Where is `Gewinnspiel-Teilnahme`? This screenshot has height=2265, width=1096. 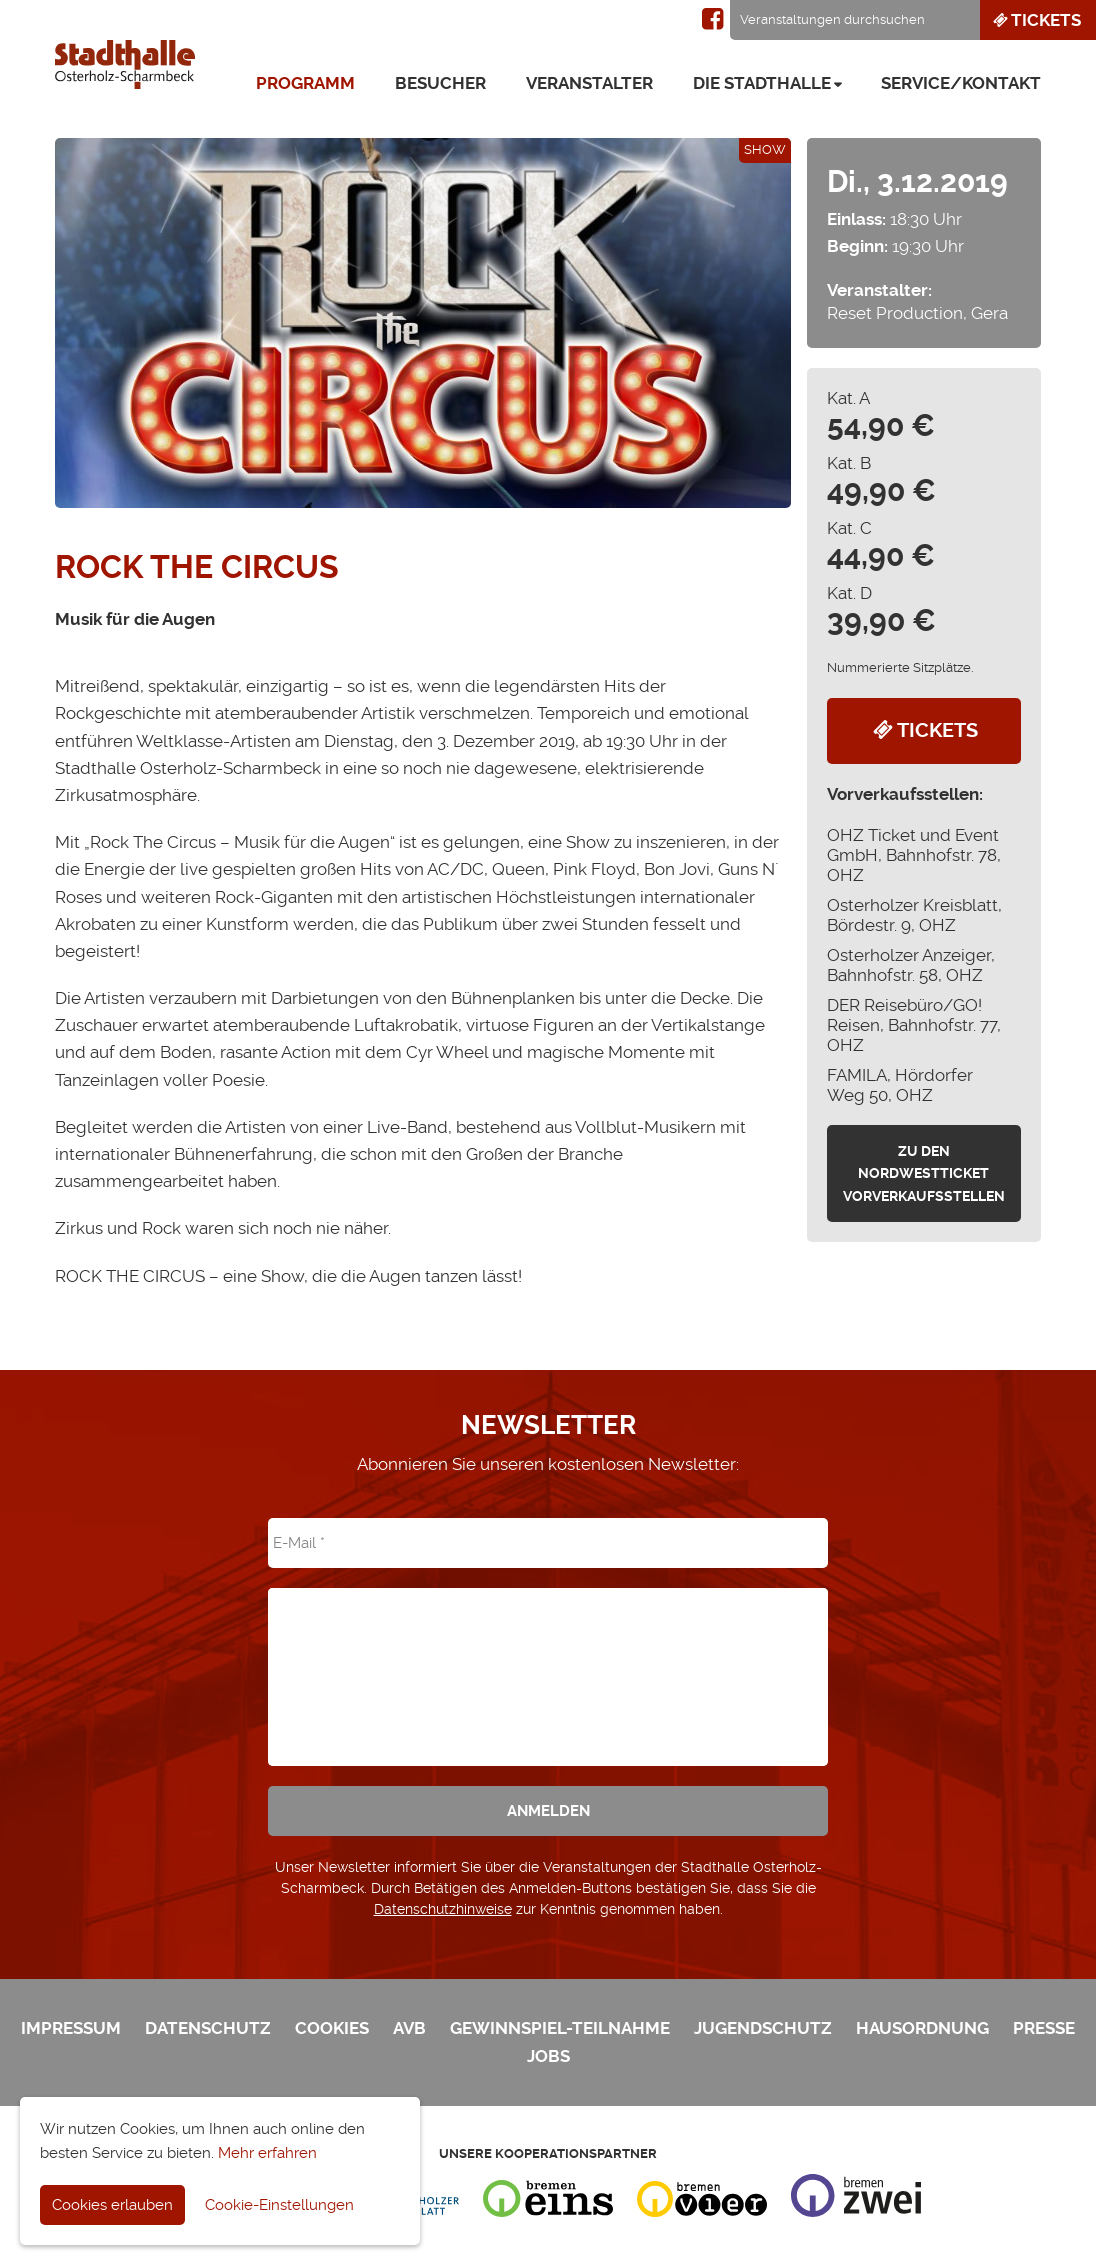 Gewinnspiel-Teilnahme is located at coordinates (560, 2028).